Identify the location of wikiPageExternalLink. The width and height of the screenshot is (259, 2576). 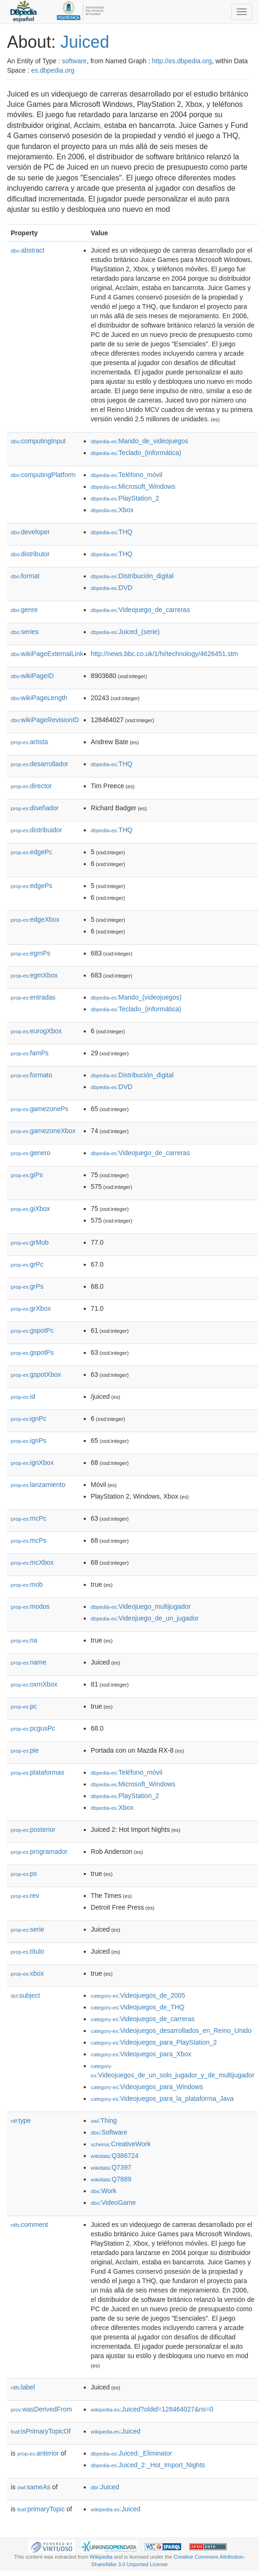
(47, 653).